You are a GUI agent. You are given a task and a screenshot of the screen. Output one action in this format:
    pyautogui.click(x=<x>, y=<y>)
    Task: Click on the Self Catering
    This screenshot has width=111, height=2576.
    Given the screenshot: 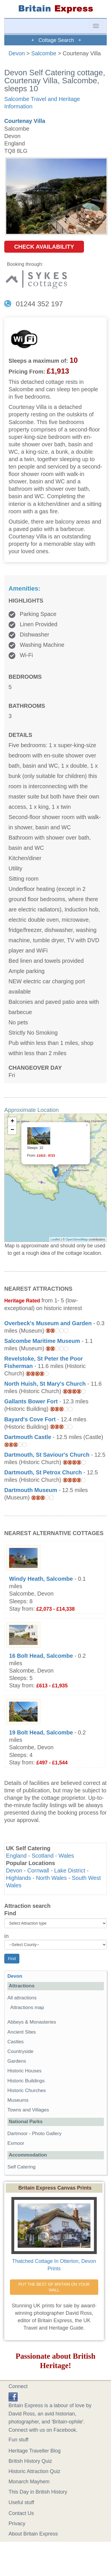 What is the action you would take?
    pyautogui.click(x=21, y=2167)
    